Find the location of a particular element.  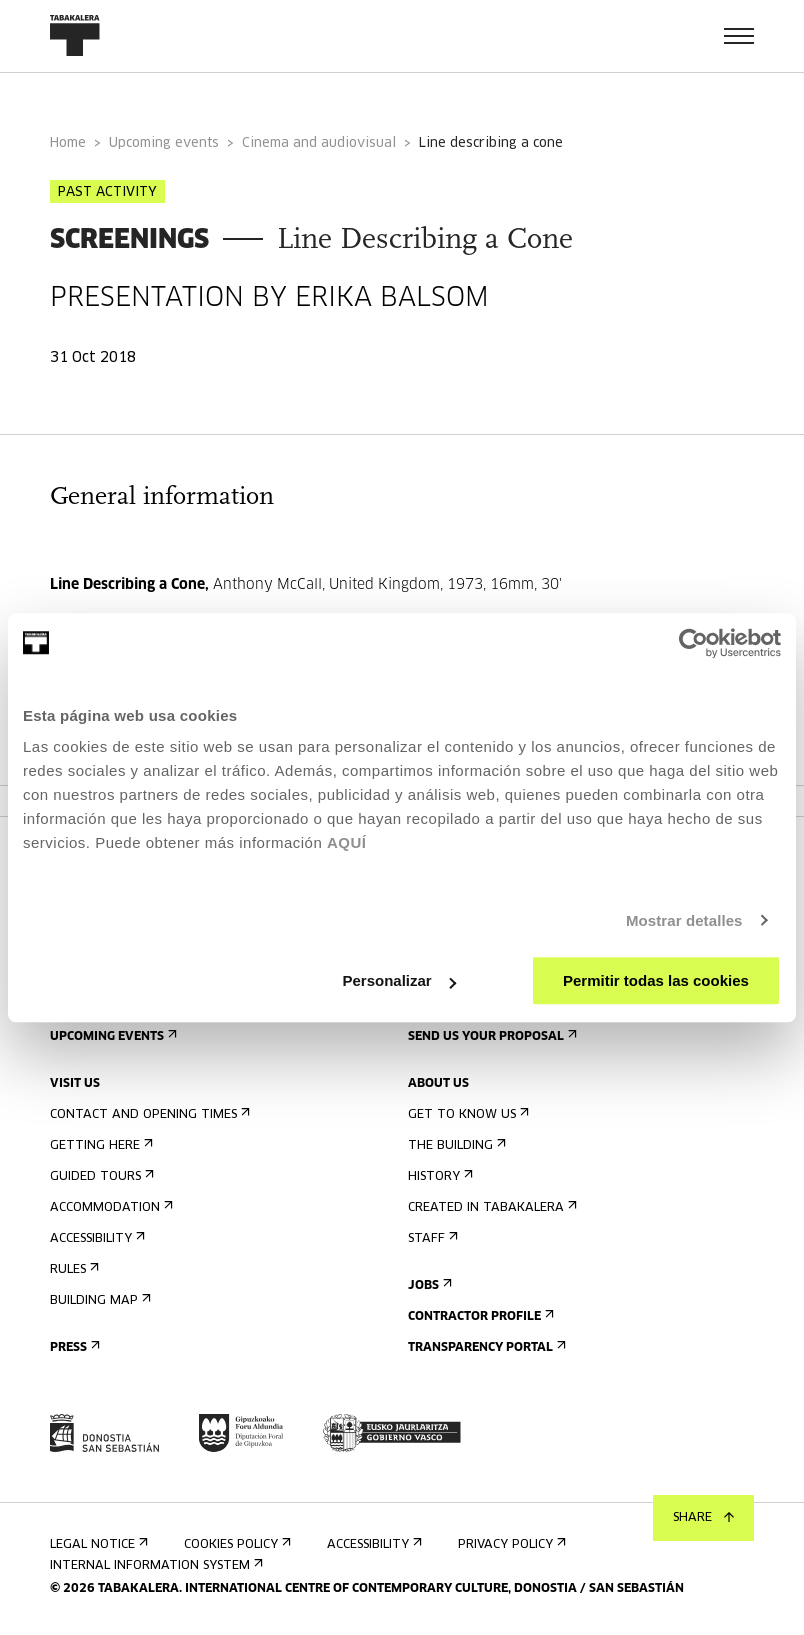

Share is located at coordinates (703, 1518).